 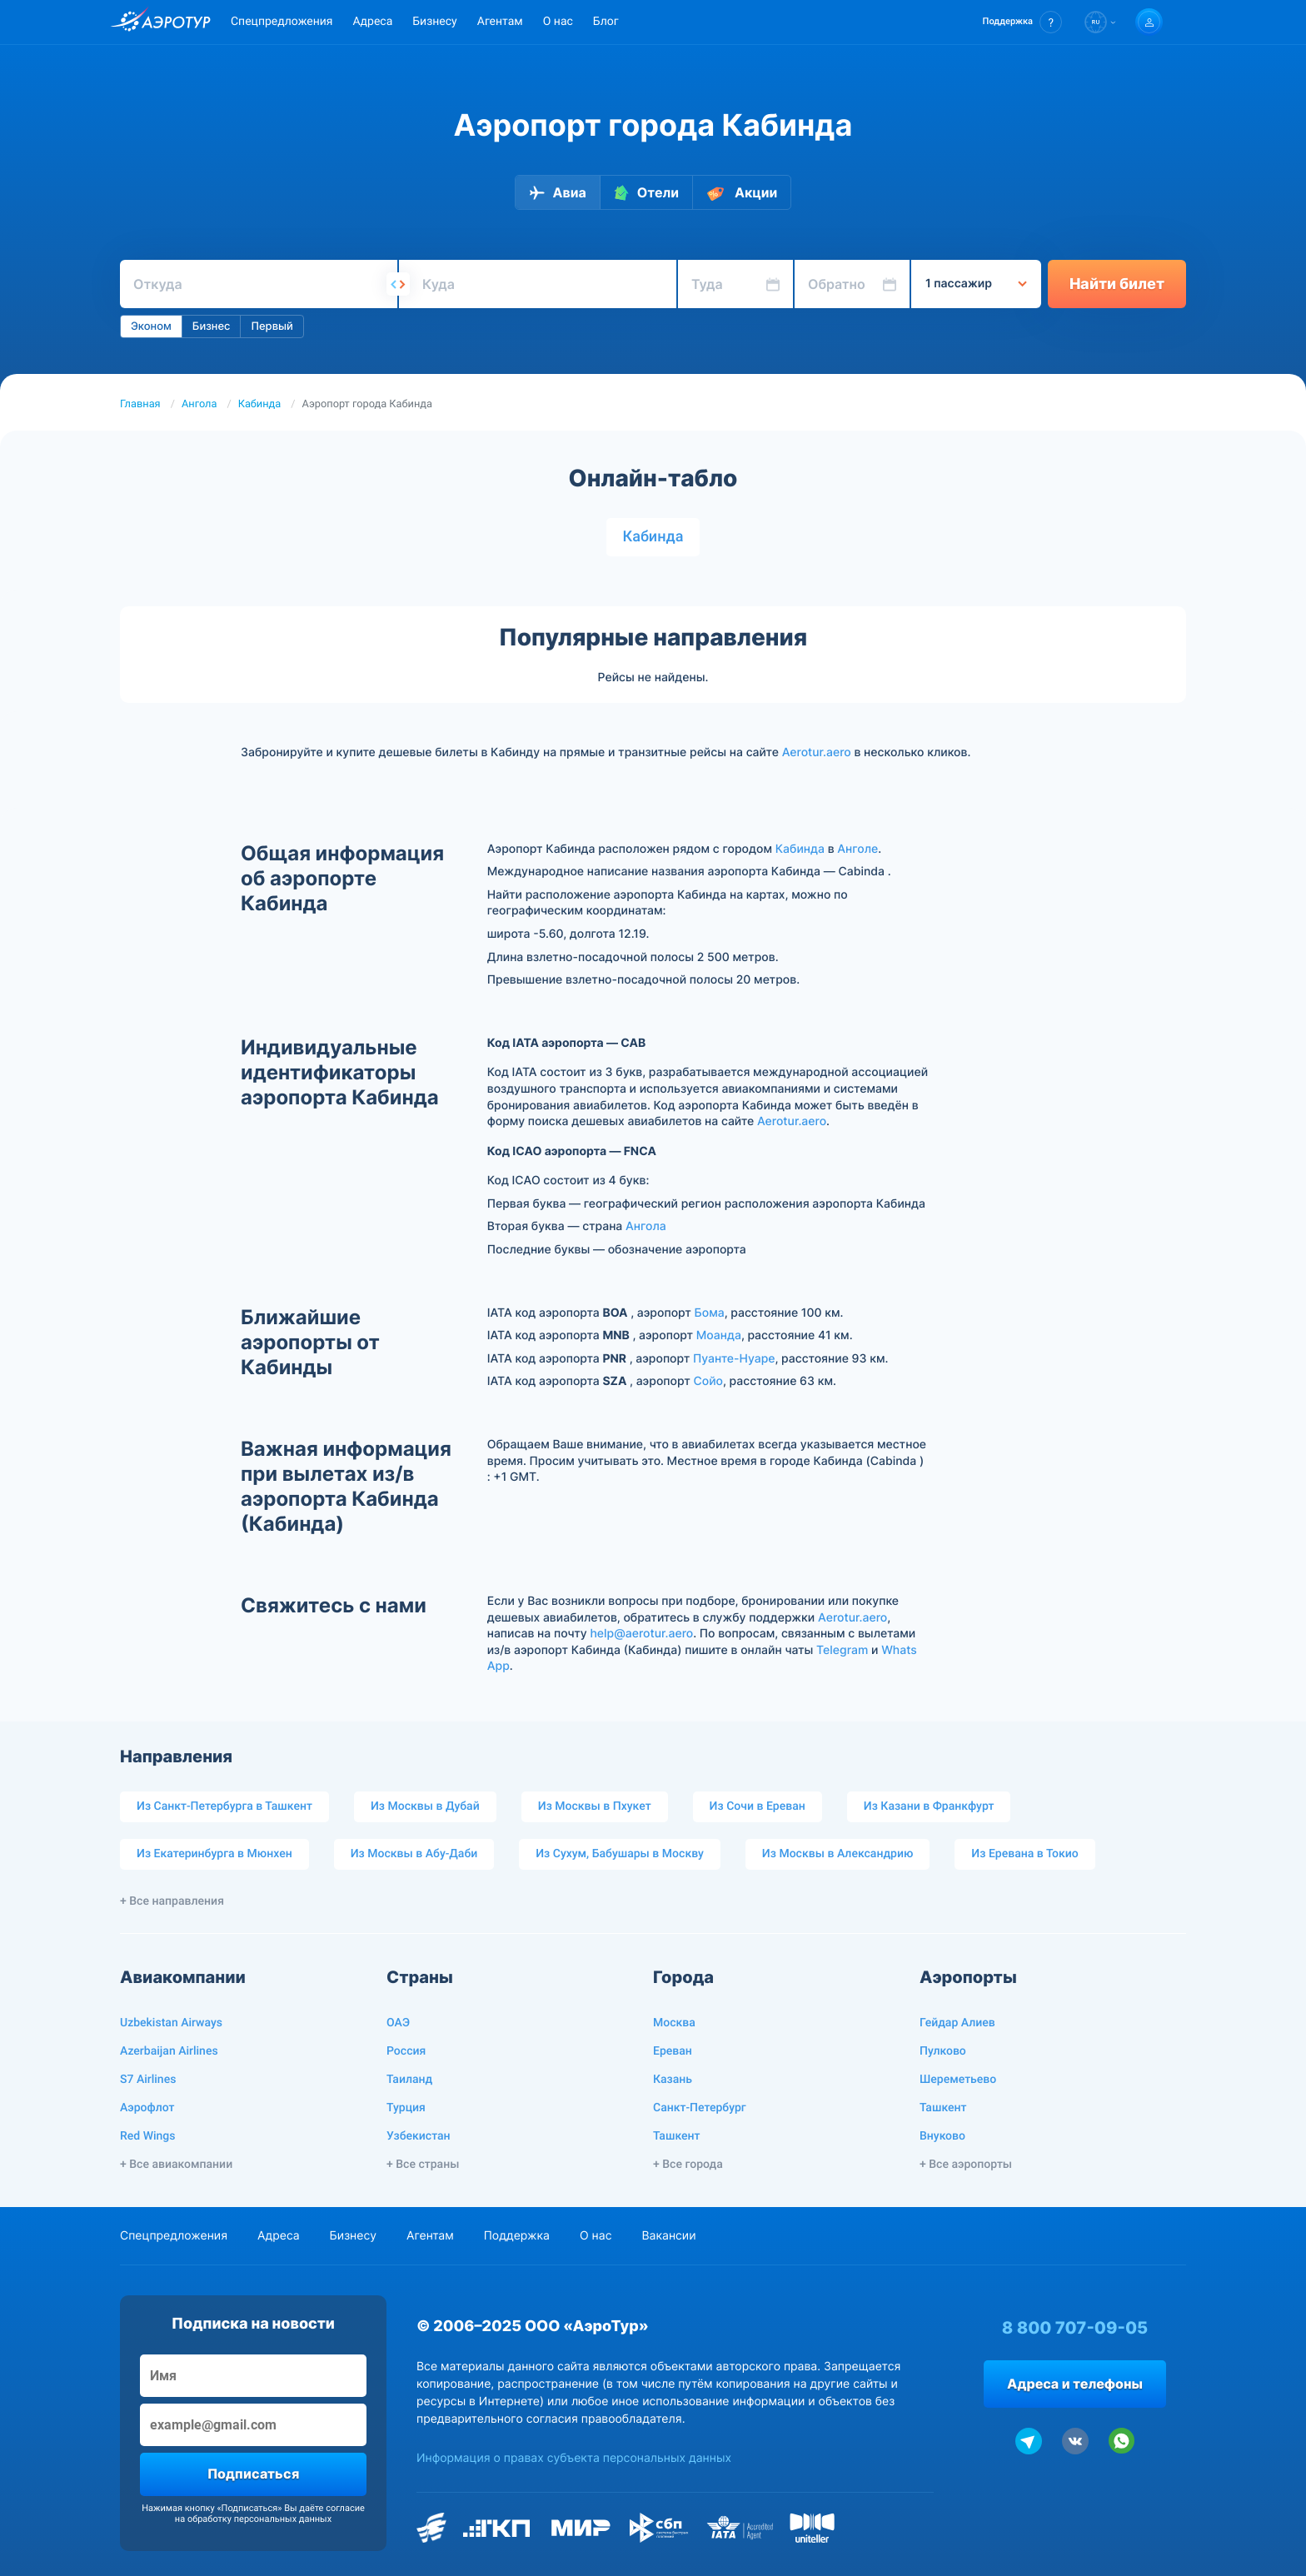 What do you see at coordinates (147, 2108) in the screenshot?
I see `Аэрофлот` at bounding box center [147, 2108].